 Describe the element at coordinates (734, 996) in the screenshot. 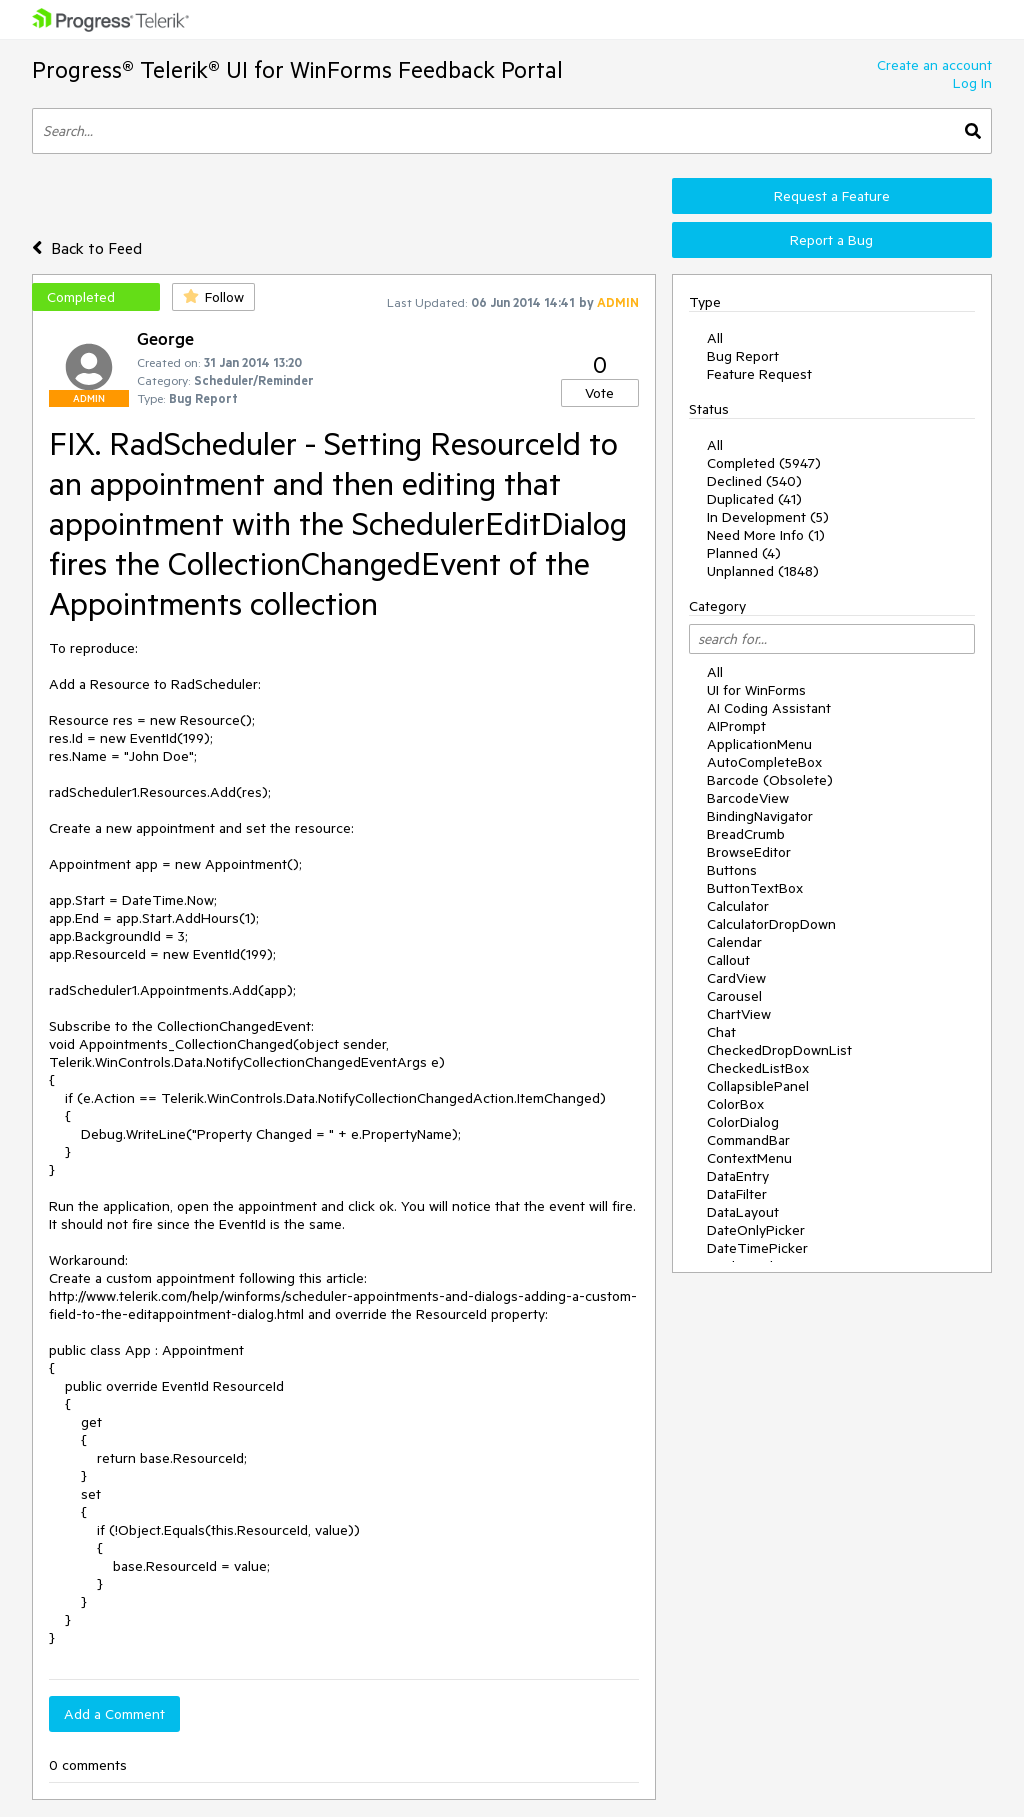

I see `Carousel` at that location.